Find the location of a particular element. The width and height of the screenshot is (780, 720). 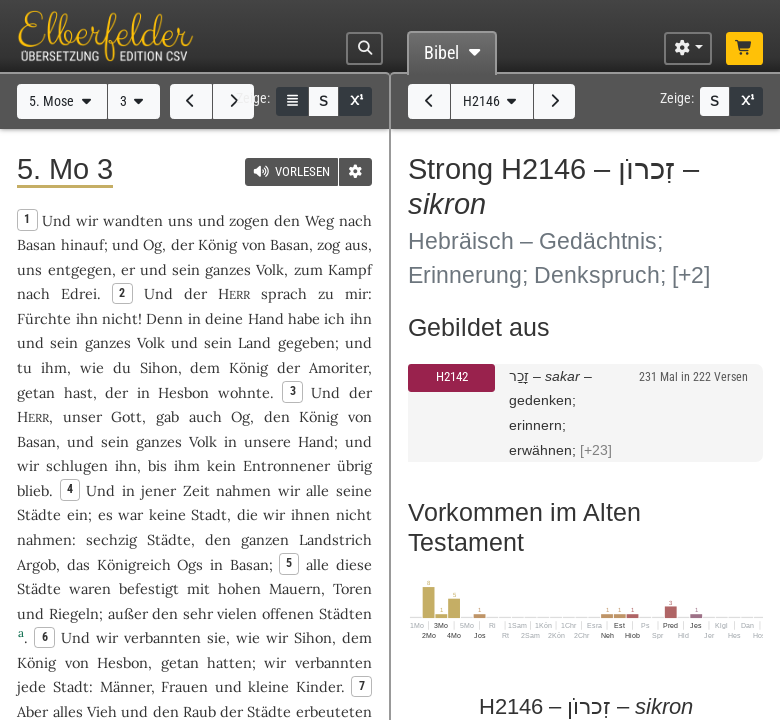

Entronnener is located at coordinates (286, 465).